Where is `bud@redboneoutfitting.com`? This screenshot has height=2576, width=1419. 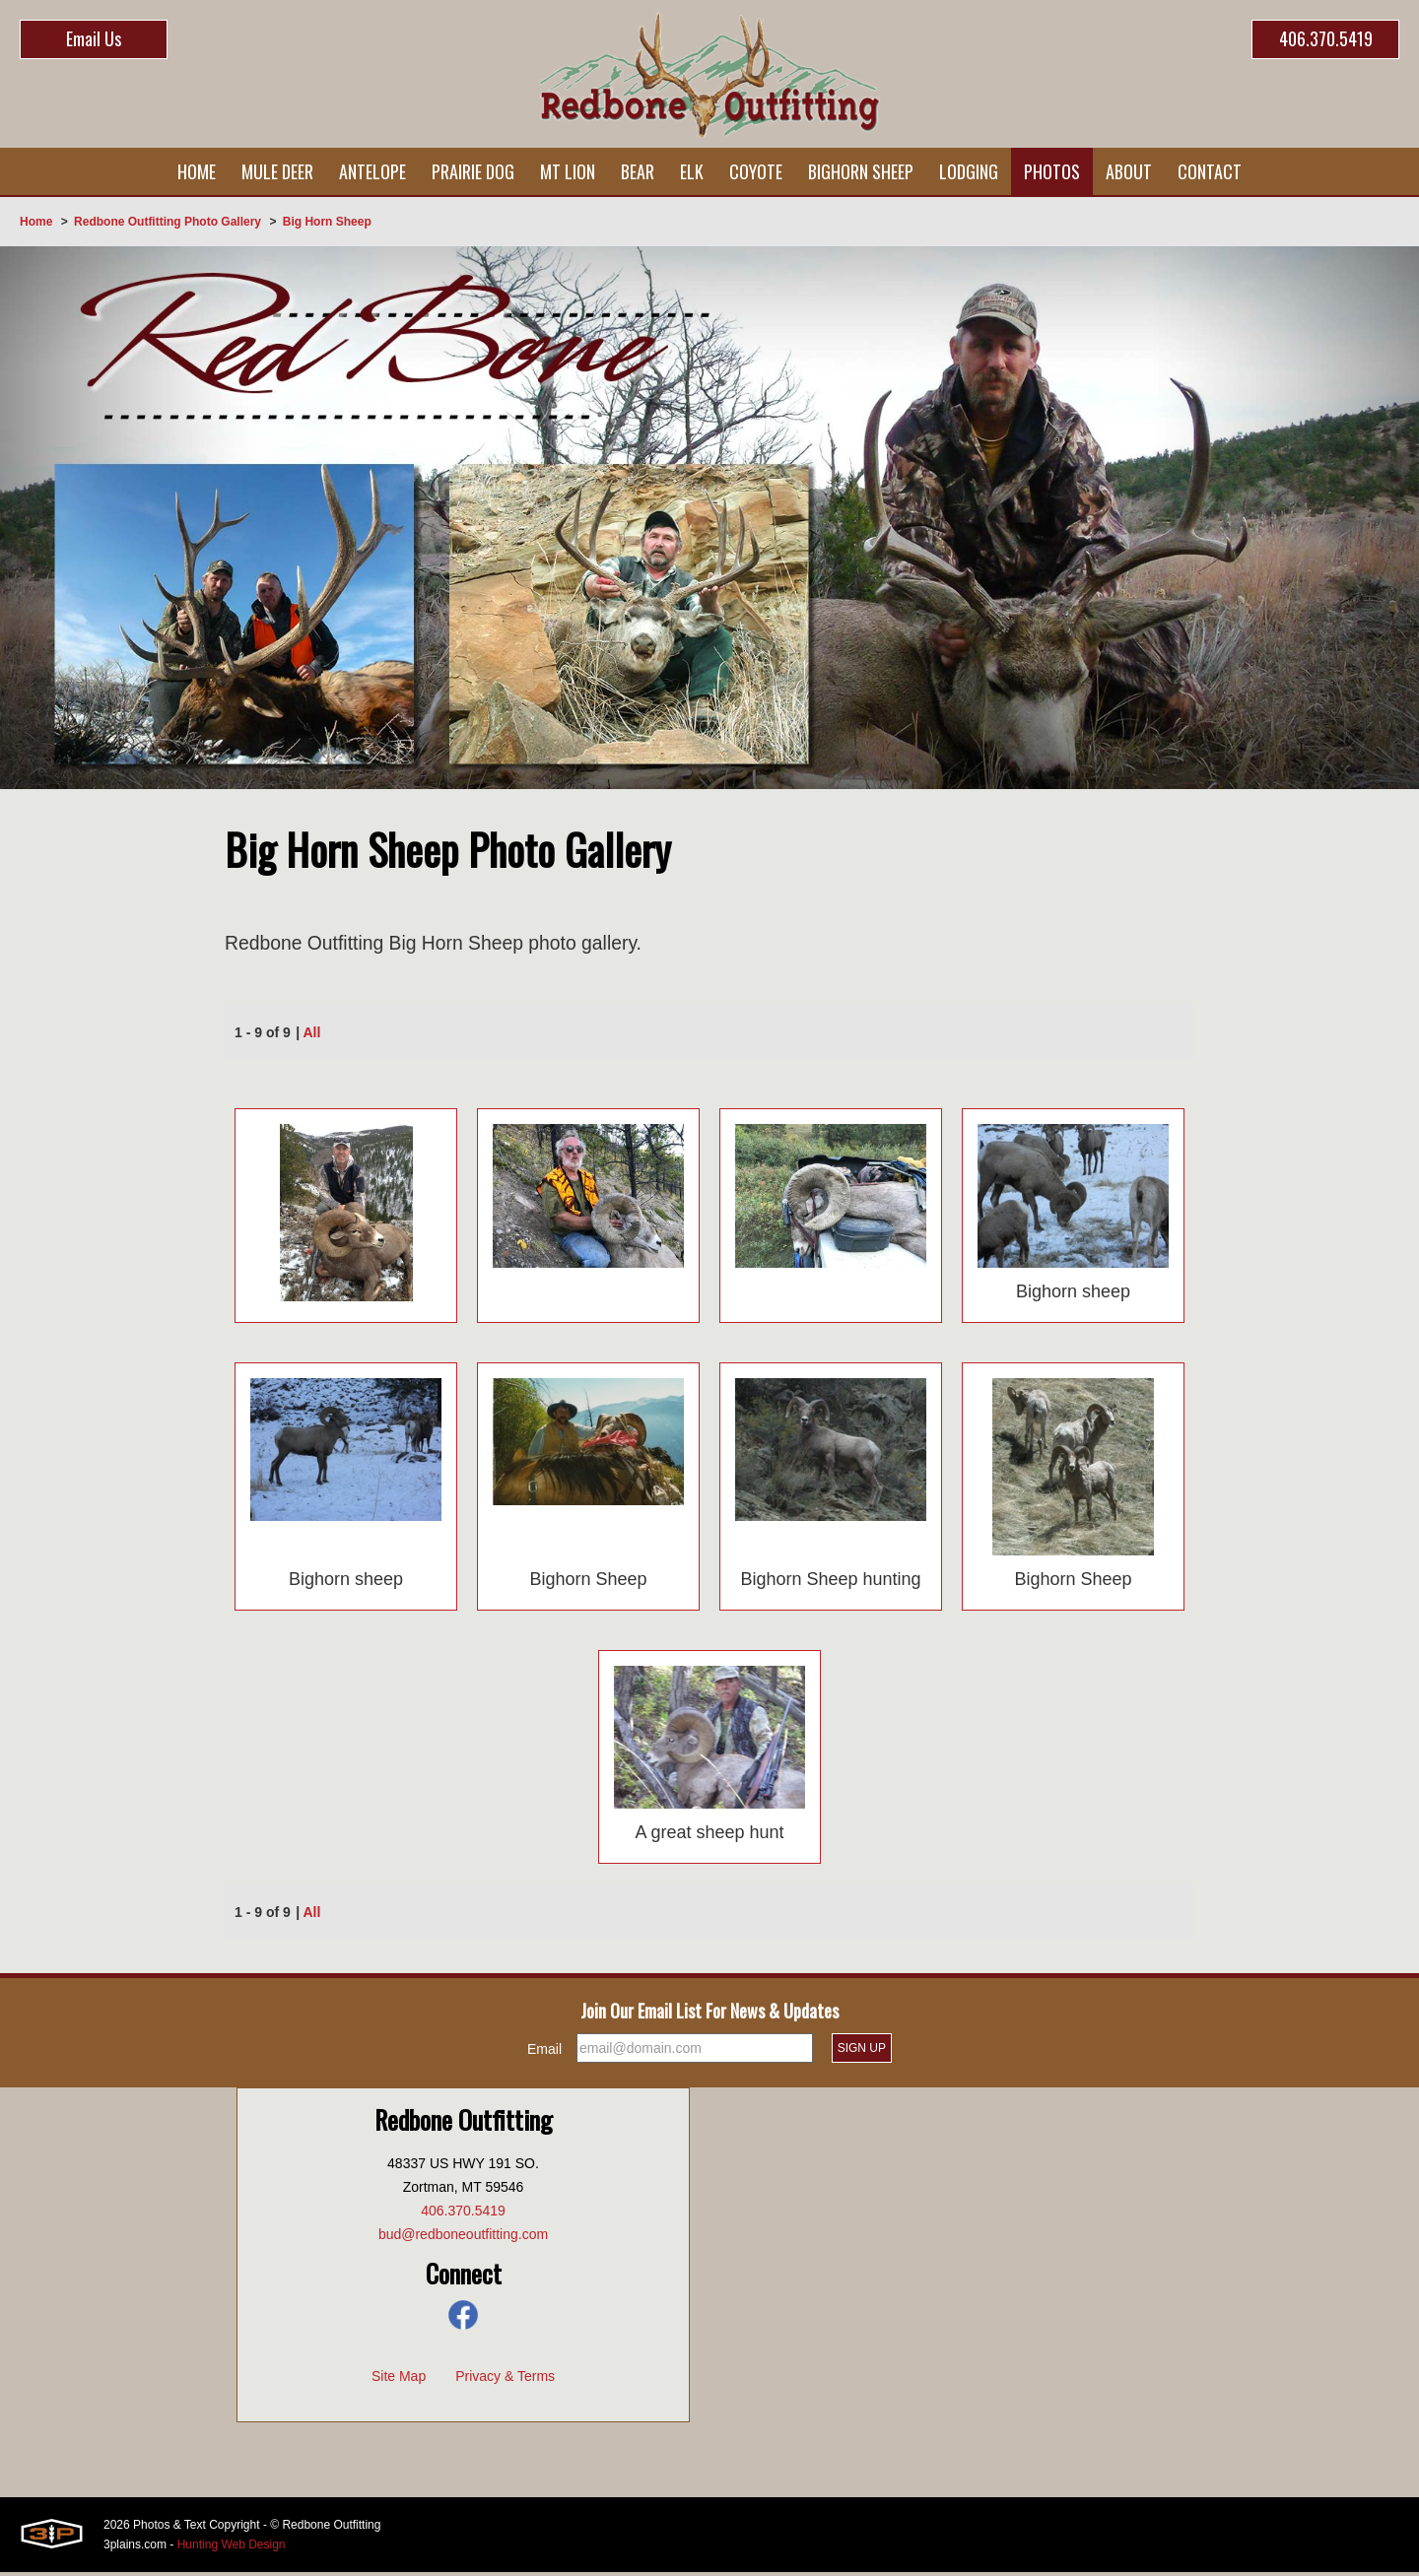
bud@redboneoutfitting.com is located at coordinates (463, 2238).